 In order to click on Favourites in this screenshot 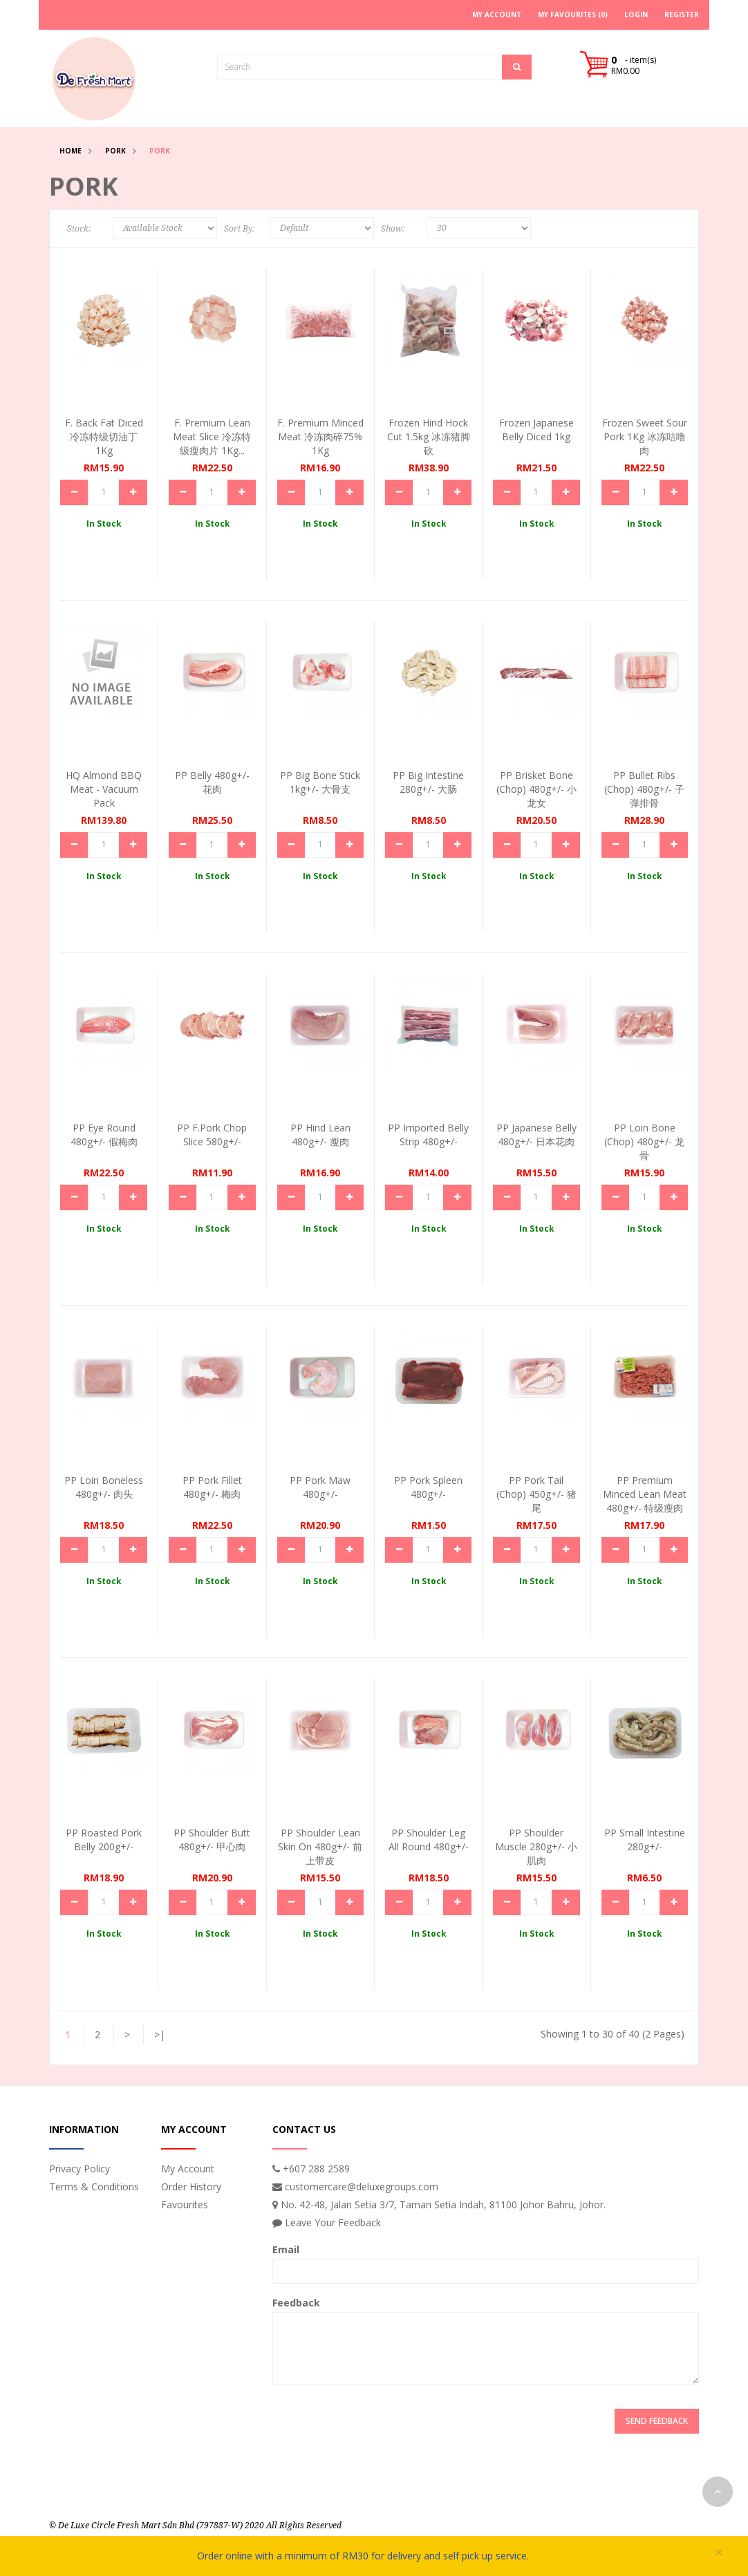, I will do `click(184, 2204)`.